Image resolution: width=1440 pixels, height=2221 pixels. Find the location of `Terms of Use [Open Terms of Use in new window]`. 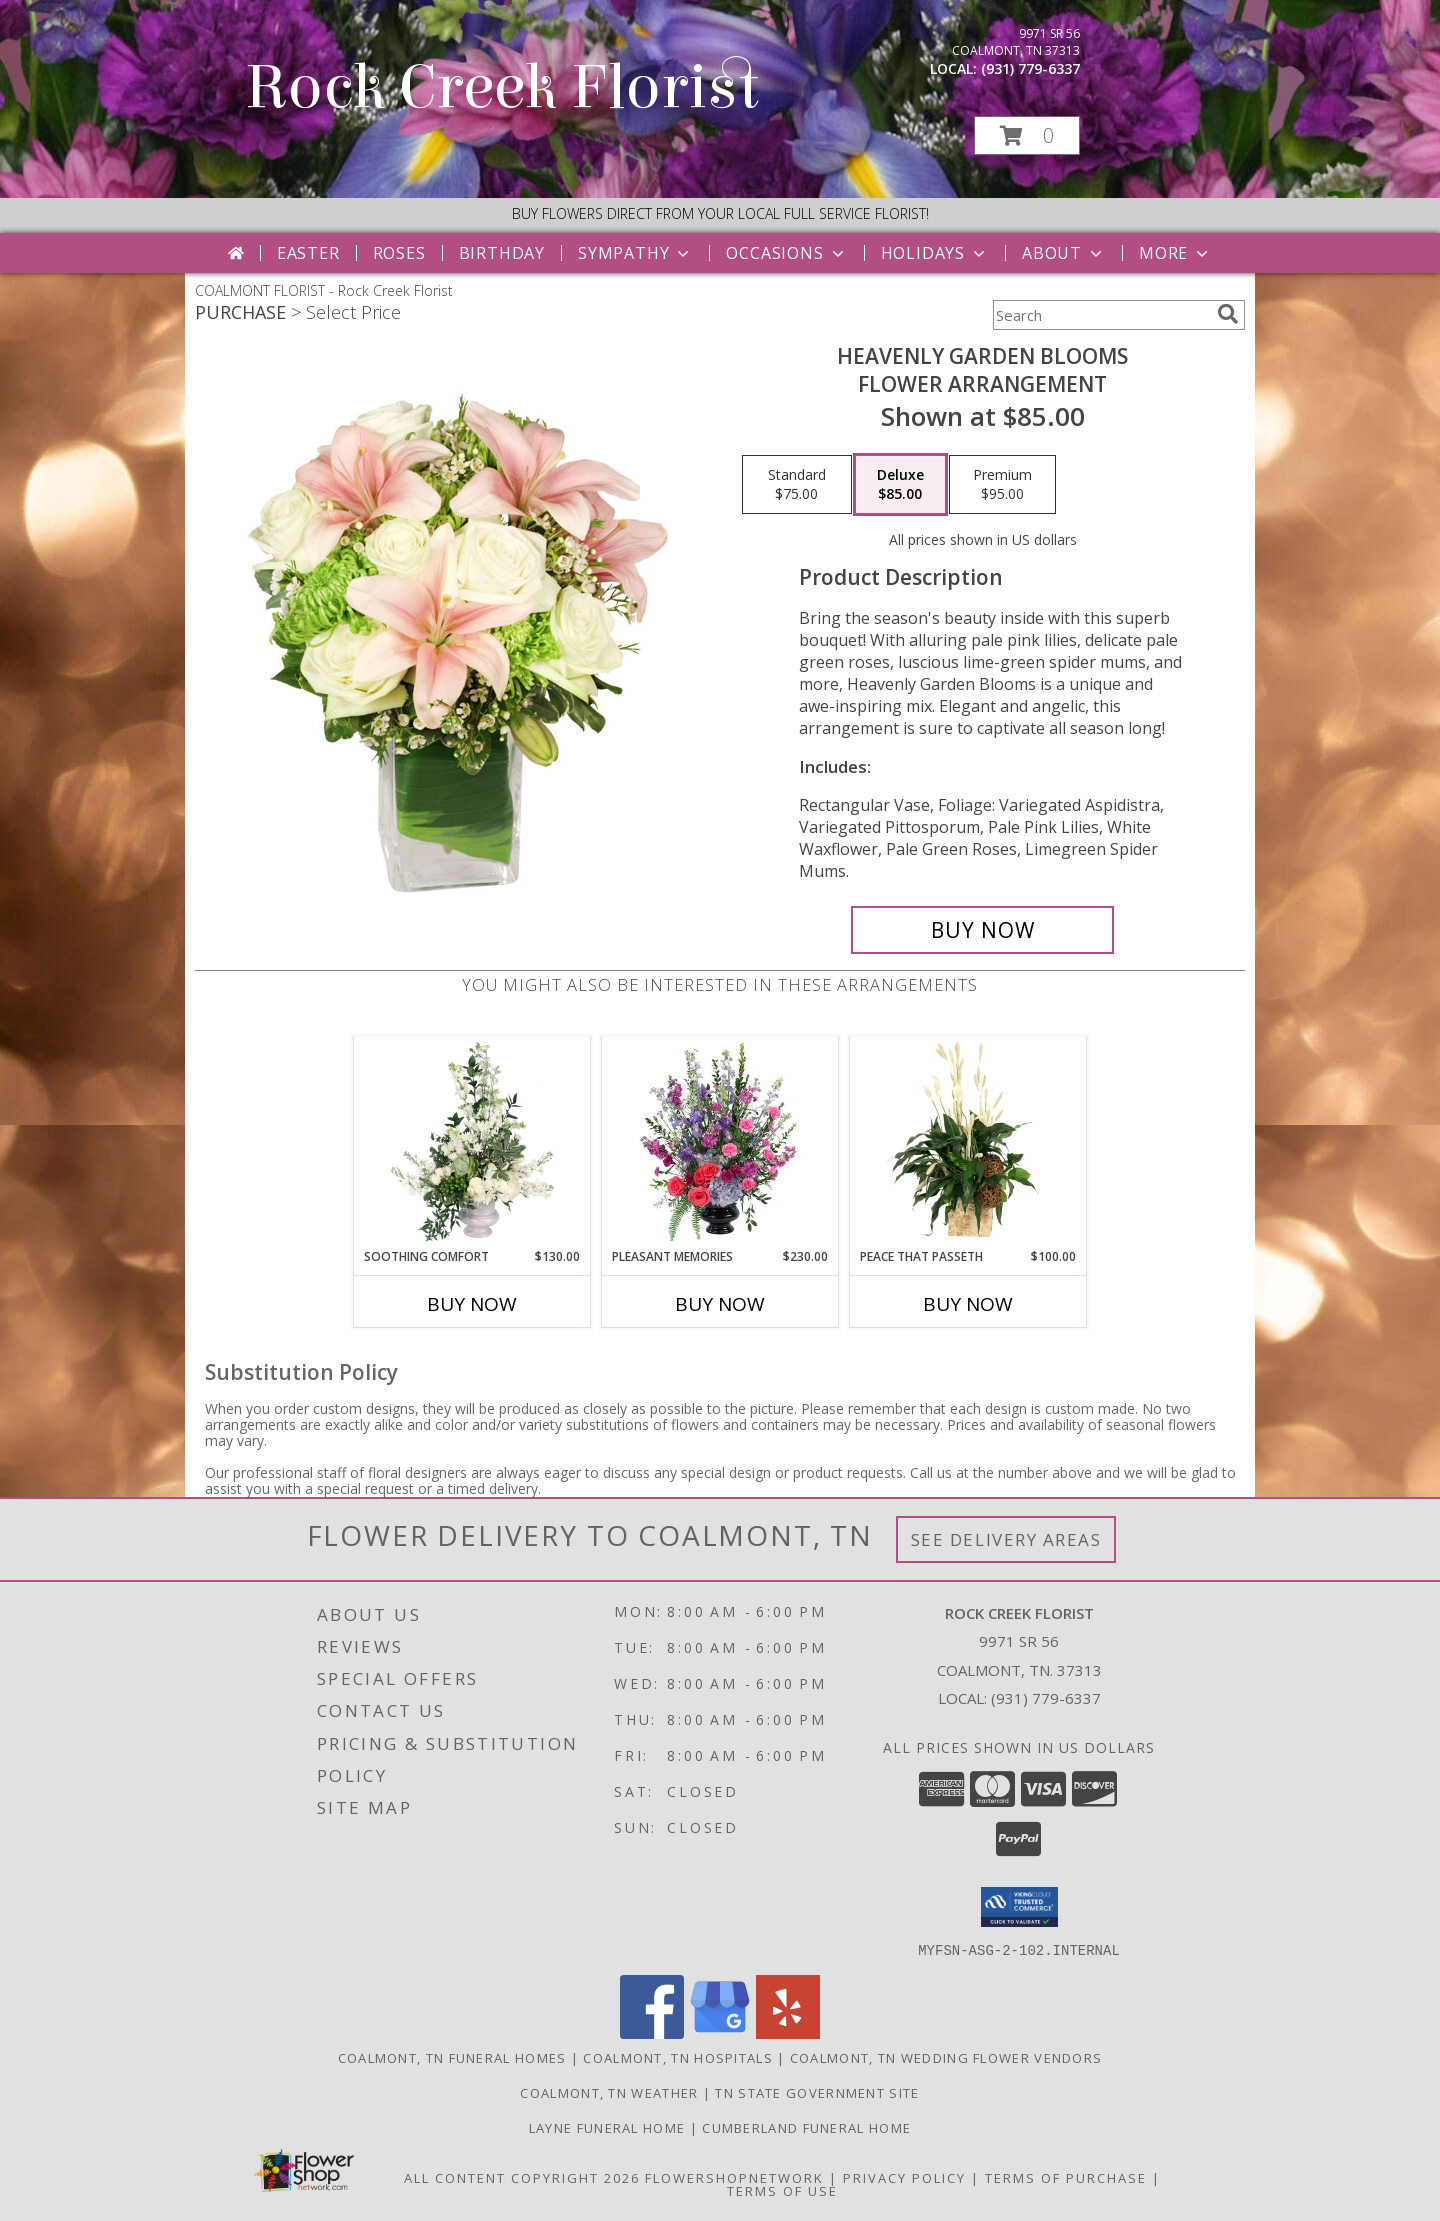

Terms of Use [Open Terms of Use in new window] is located at coordinates (782, 2190).